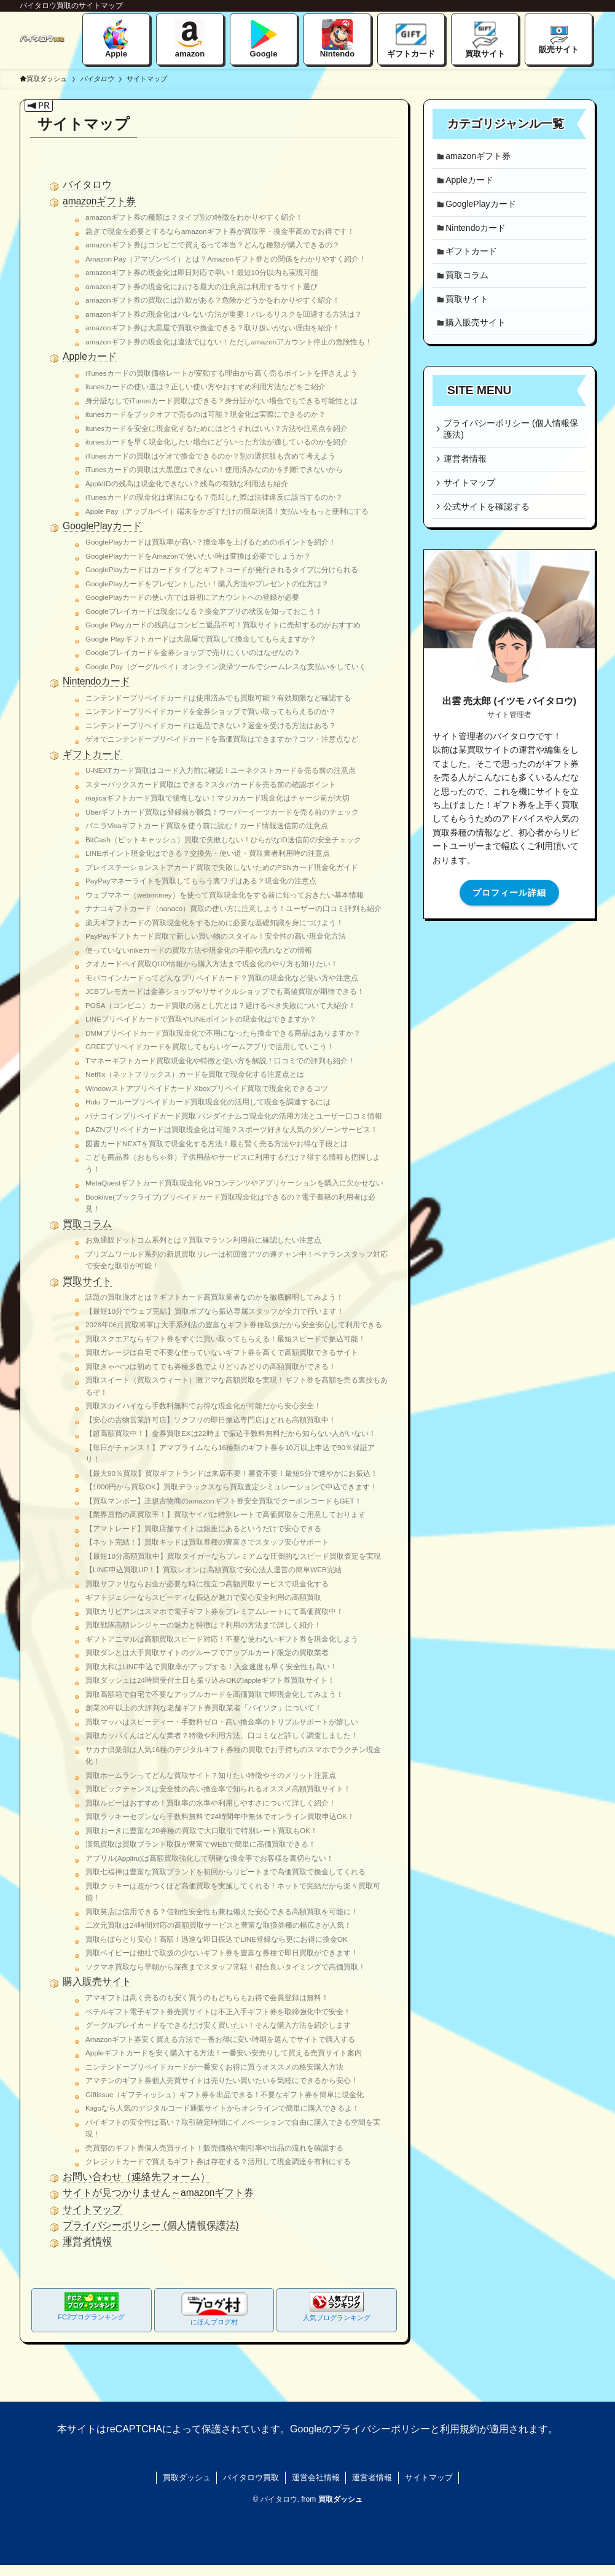  What do you see at coordinates (233, 1325) in the screenshot?
I see `2026年06月買取将軍は大手系列店の豊富なギフト券種取扱だから安全安心して利用できる` at bounding box center [233, 1325].